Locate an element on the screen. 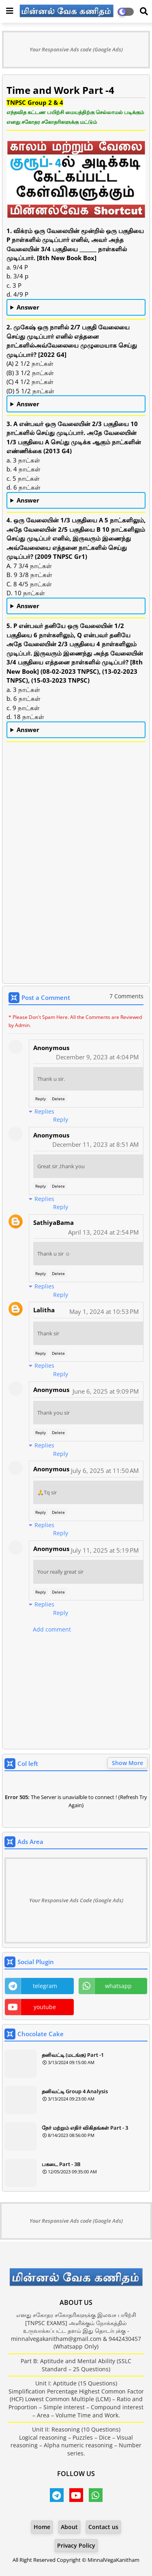  youtube is located at coordinates (45, 2007).